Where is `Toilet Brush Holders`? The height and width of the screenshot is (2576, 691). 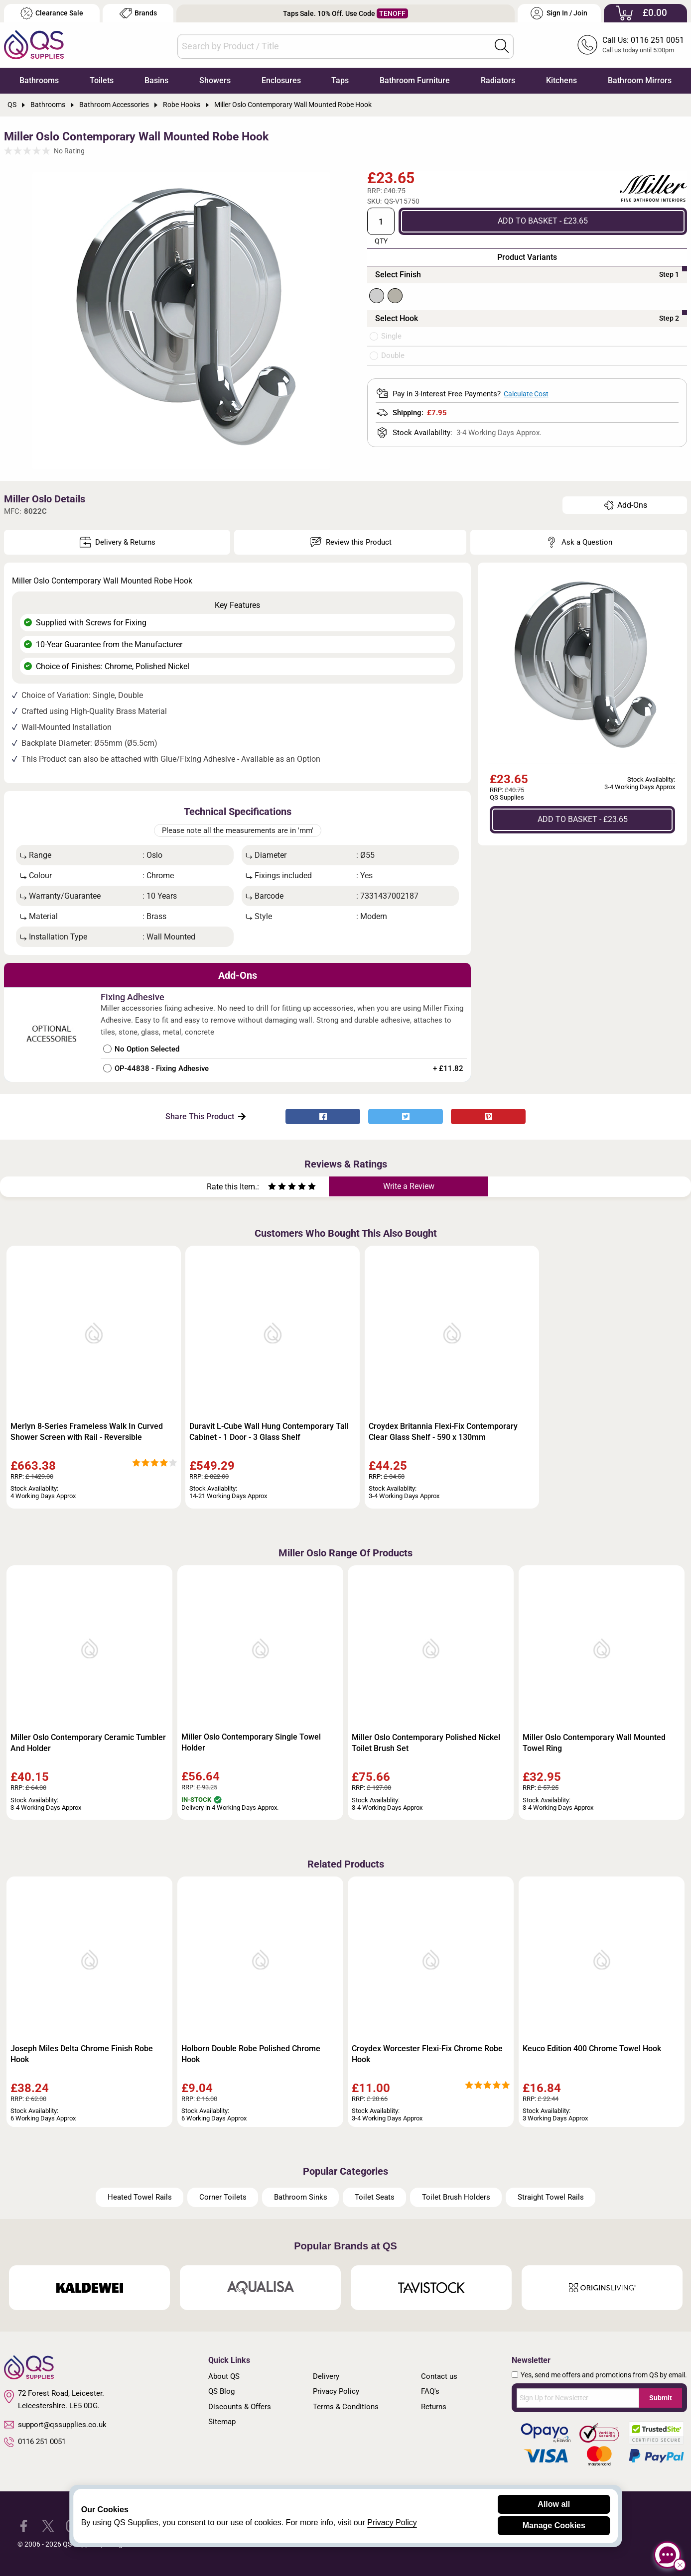
Toilet Brush Holders is located at coordinates (456, 2197).